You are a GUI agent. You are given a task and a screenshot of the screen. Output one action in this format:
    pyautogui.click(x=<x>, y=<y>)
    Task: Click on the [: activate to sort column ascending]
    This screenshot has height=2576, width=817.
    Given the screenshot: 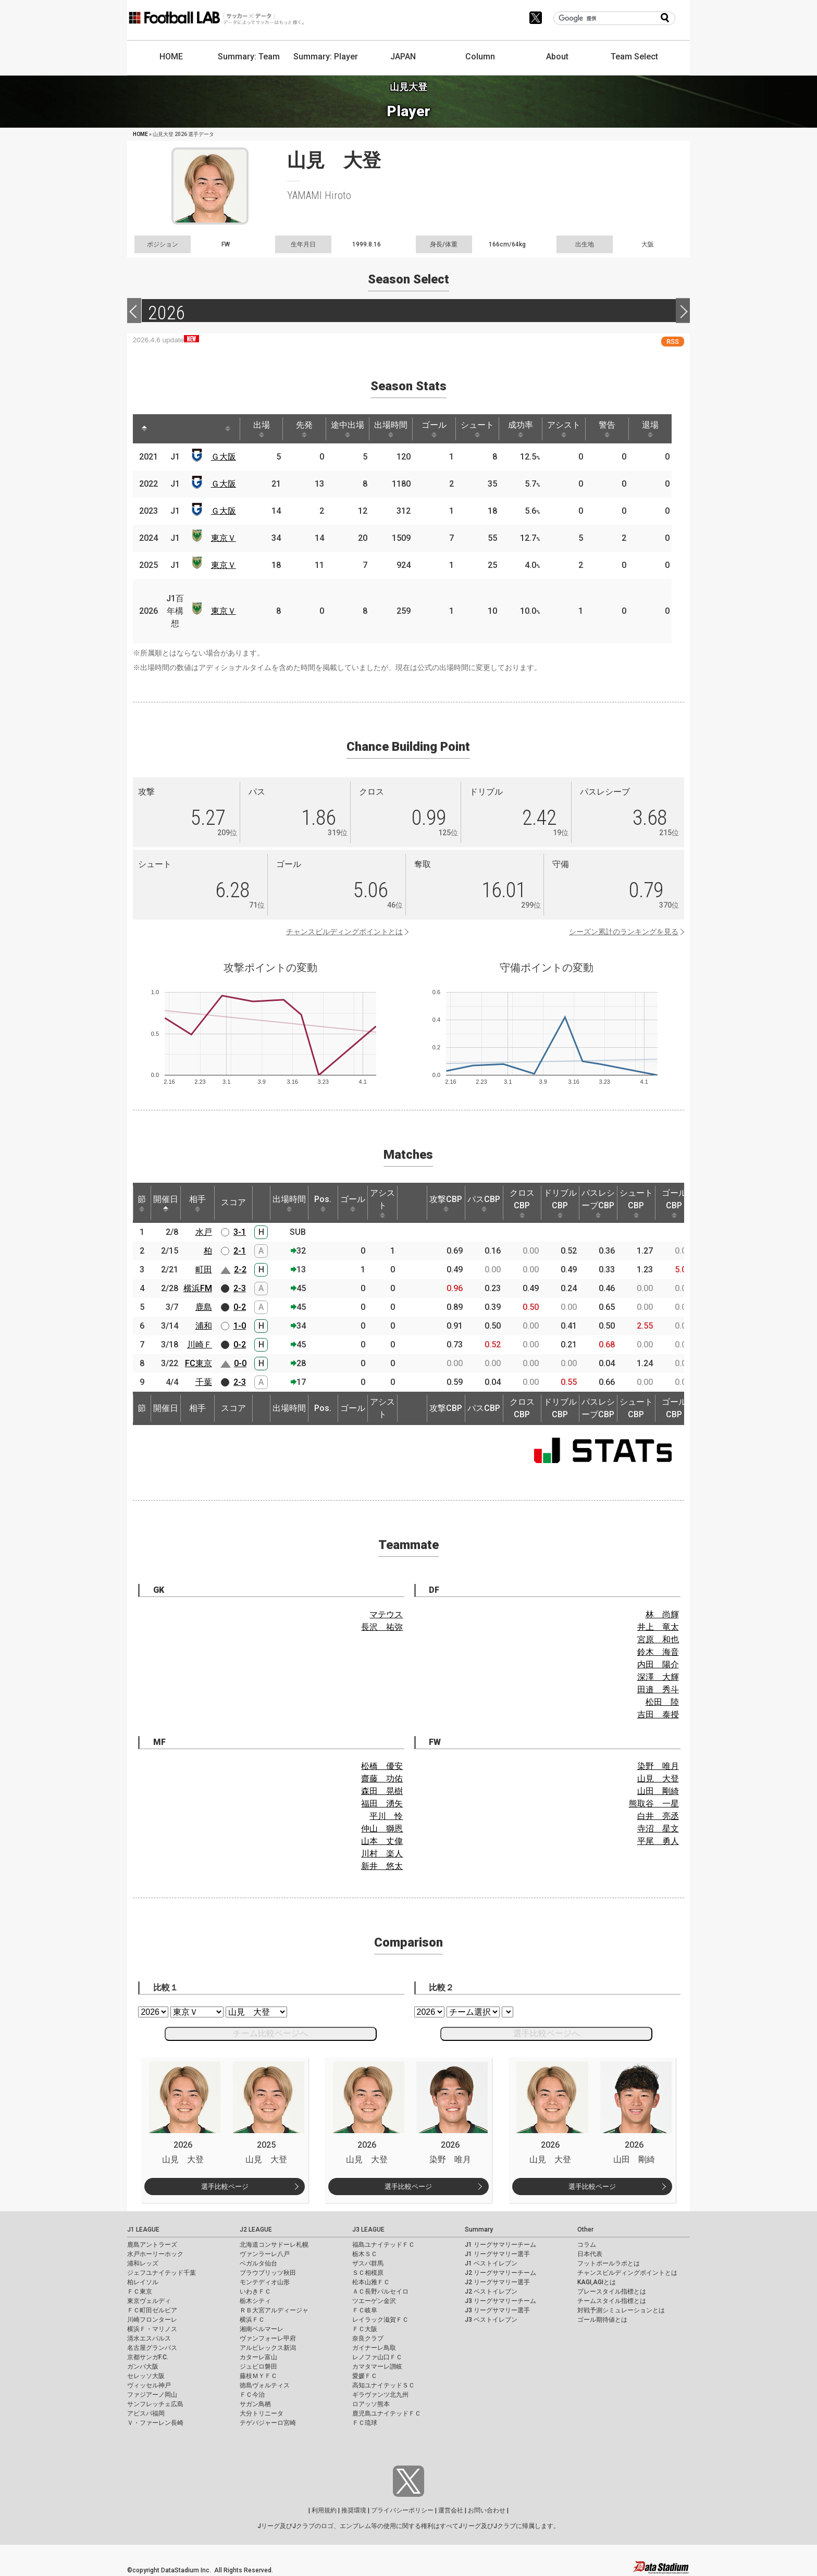 What is the action you would take?
    pyautogui.click(x=164, y=429)
    